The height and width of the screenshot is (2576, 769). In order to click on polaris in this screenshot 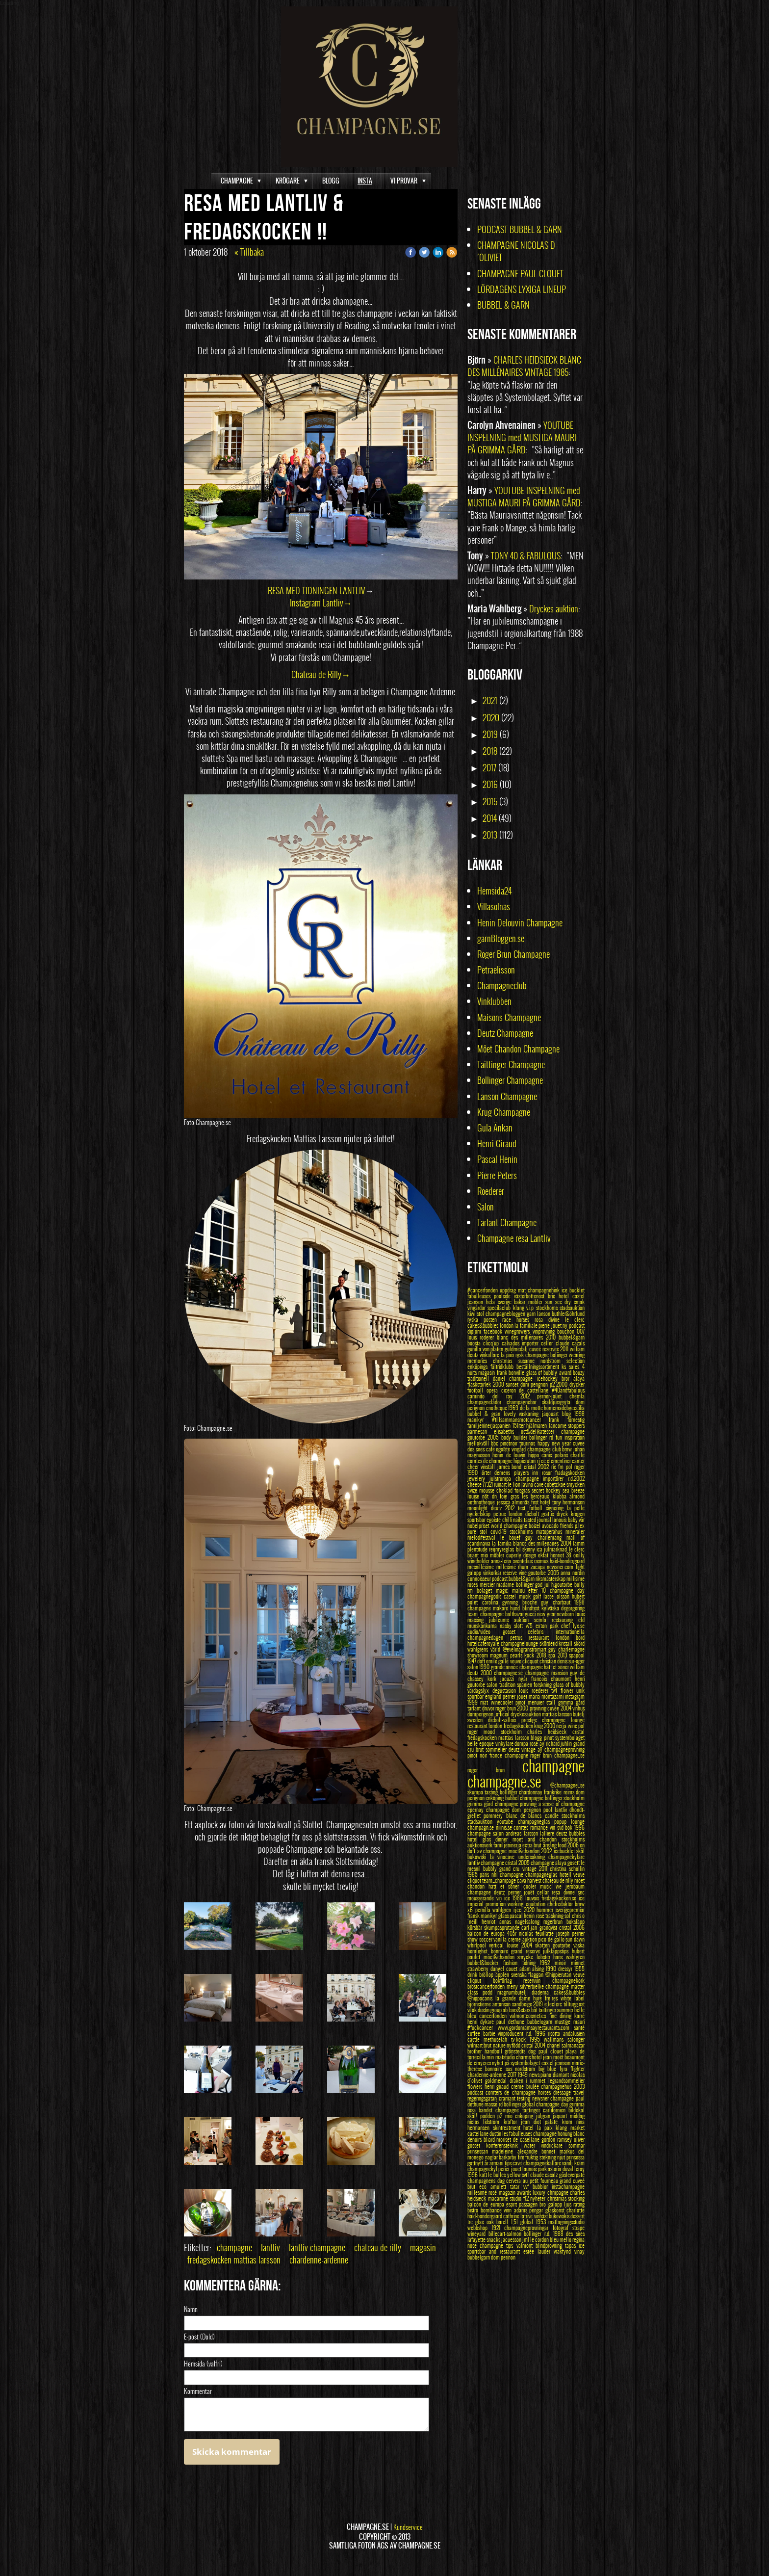, I will do `click(562, 1454)`.